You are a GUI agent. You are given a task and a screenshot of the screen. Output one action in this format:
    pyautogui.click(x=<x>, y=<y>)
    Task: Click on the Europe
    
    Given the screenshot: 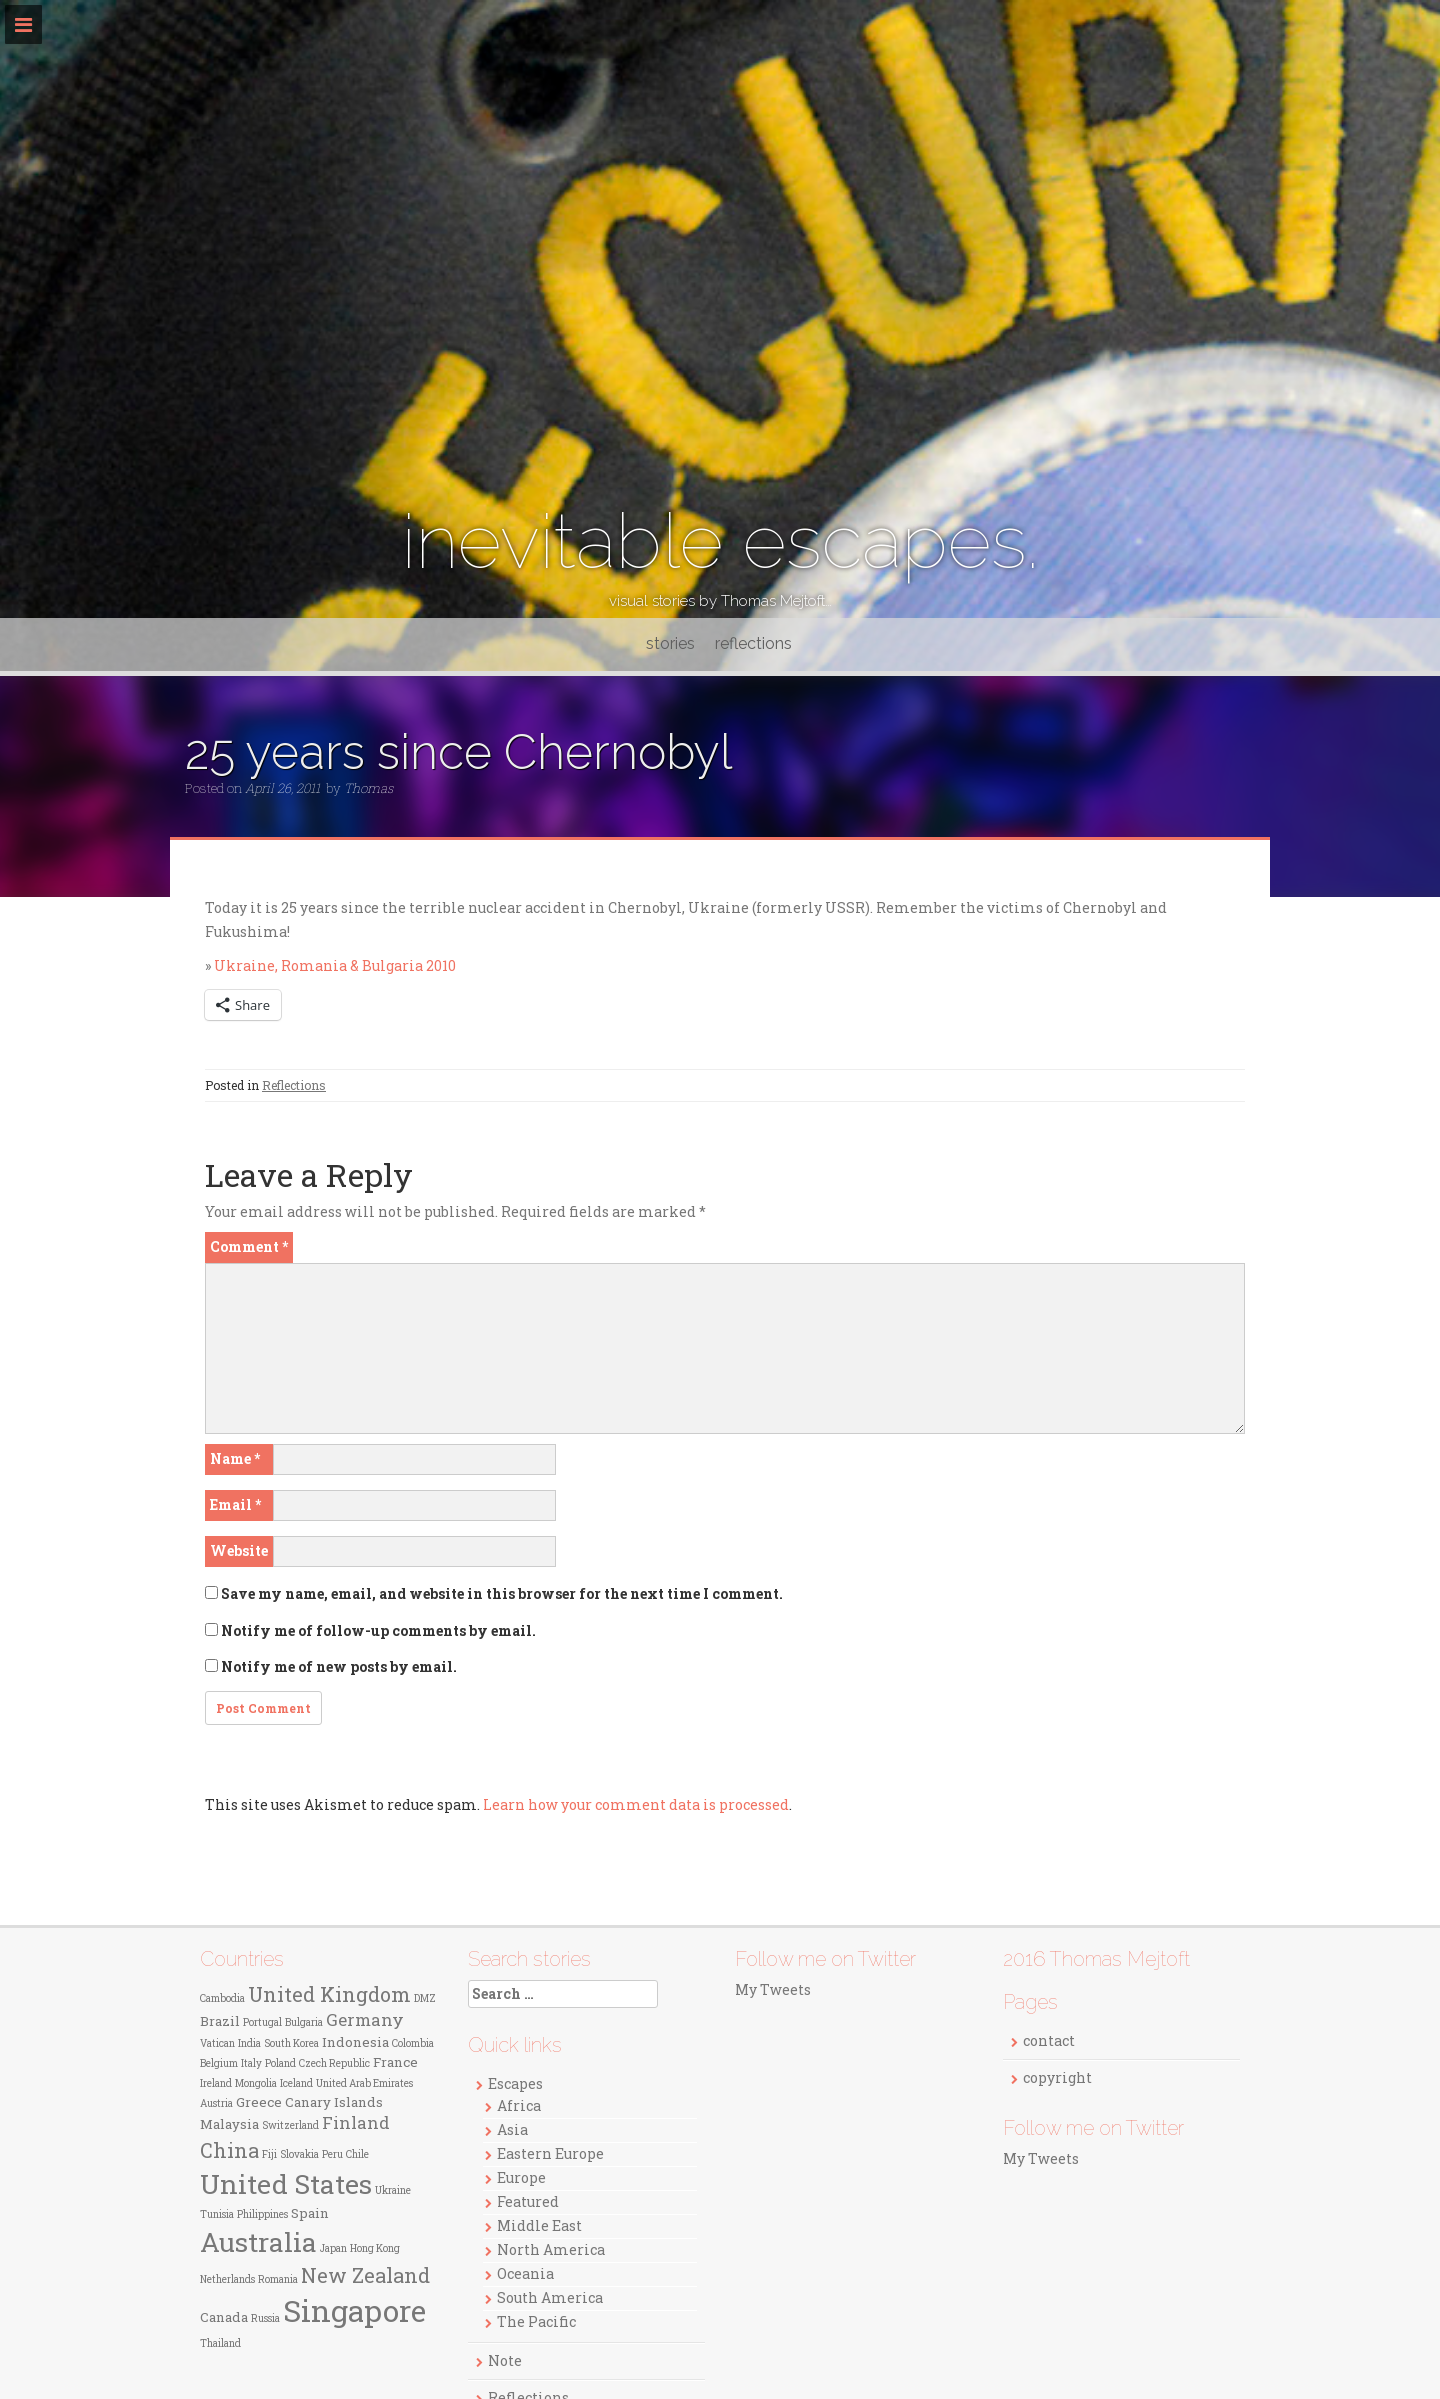 What is the action you would take?
    pyautogui.click(x=521, y=2177)
    